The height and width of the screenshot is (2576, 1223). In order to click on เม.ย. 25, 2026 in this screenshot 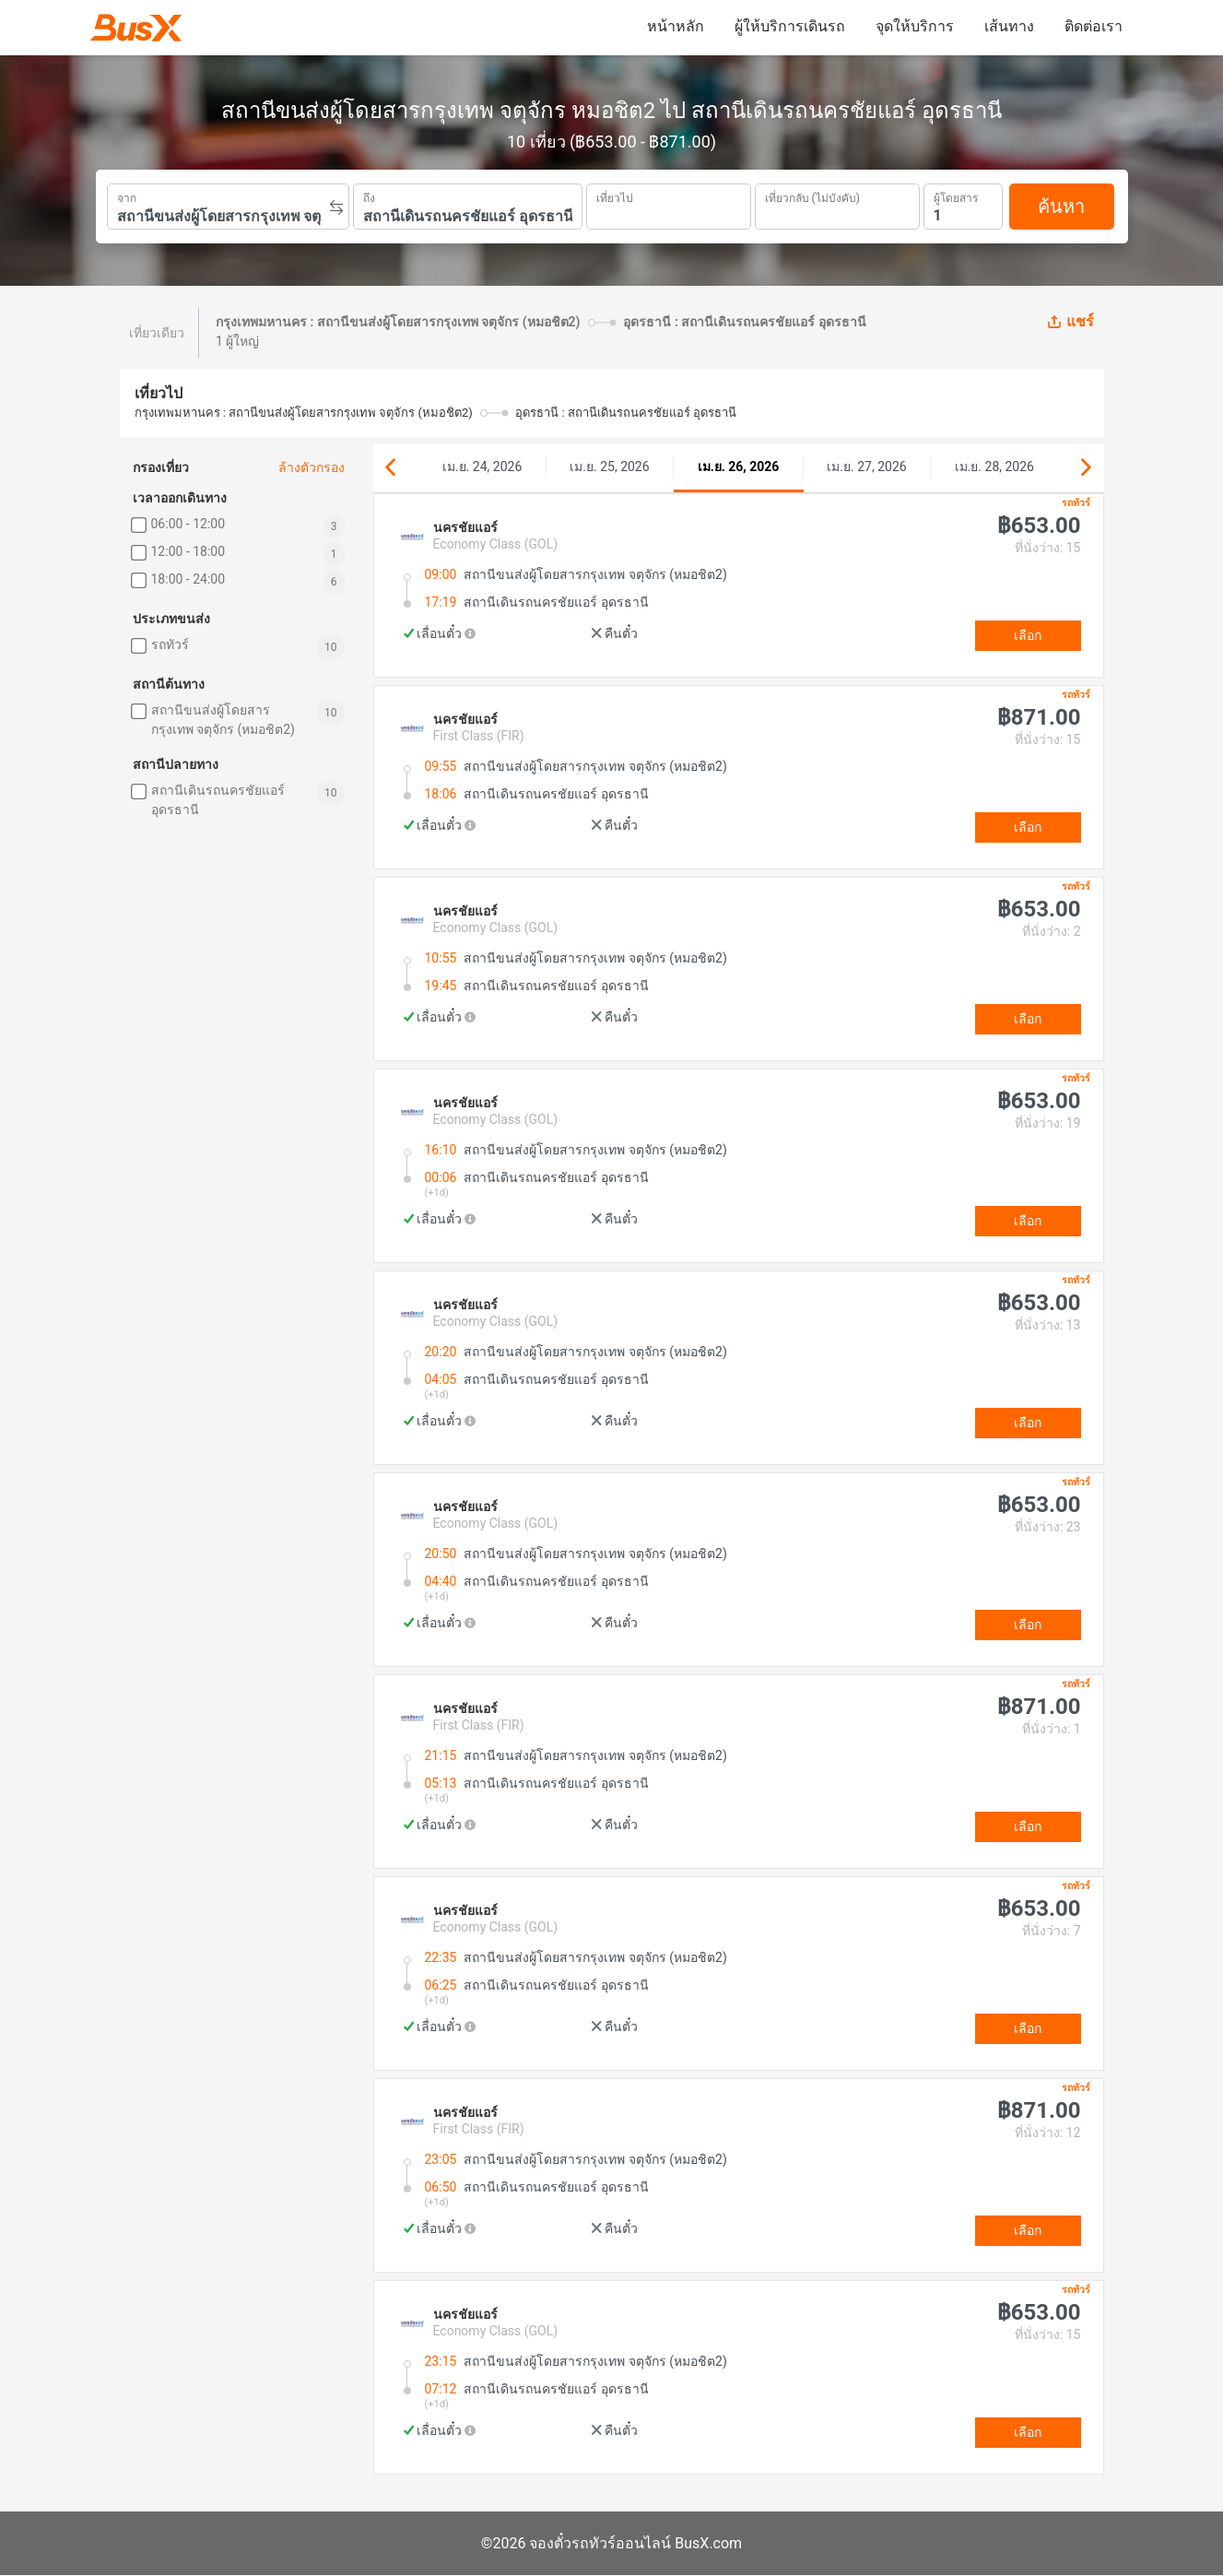, I will do `click(609, 466)`.